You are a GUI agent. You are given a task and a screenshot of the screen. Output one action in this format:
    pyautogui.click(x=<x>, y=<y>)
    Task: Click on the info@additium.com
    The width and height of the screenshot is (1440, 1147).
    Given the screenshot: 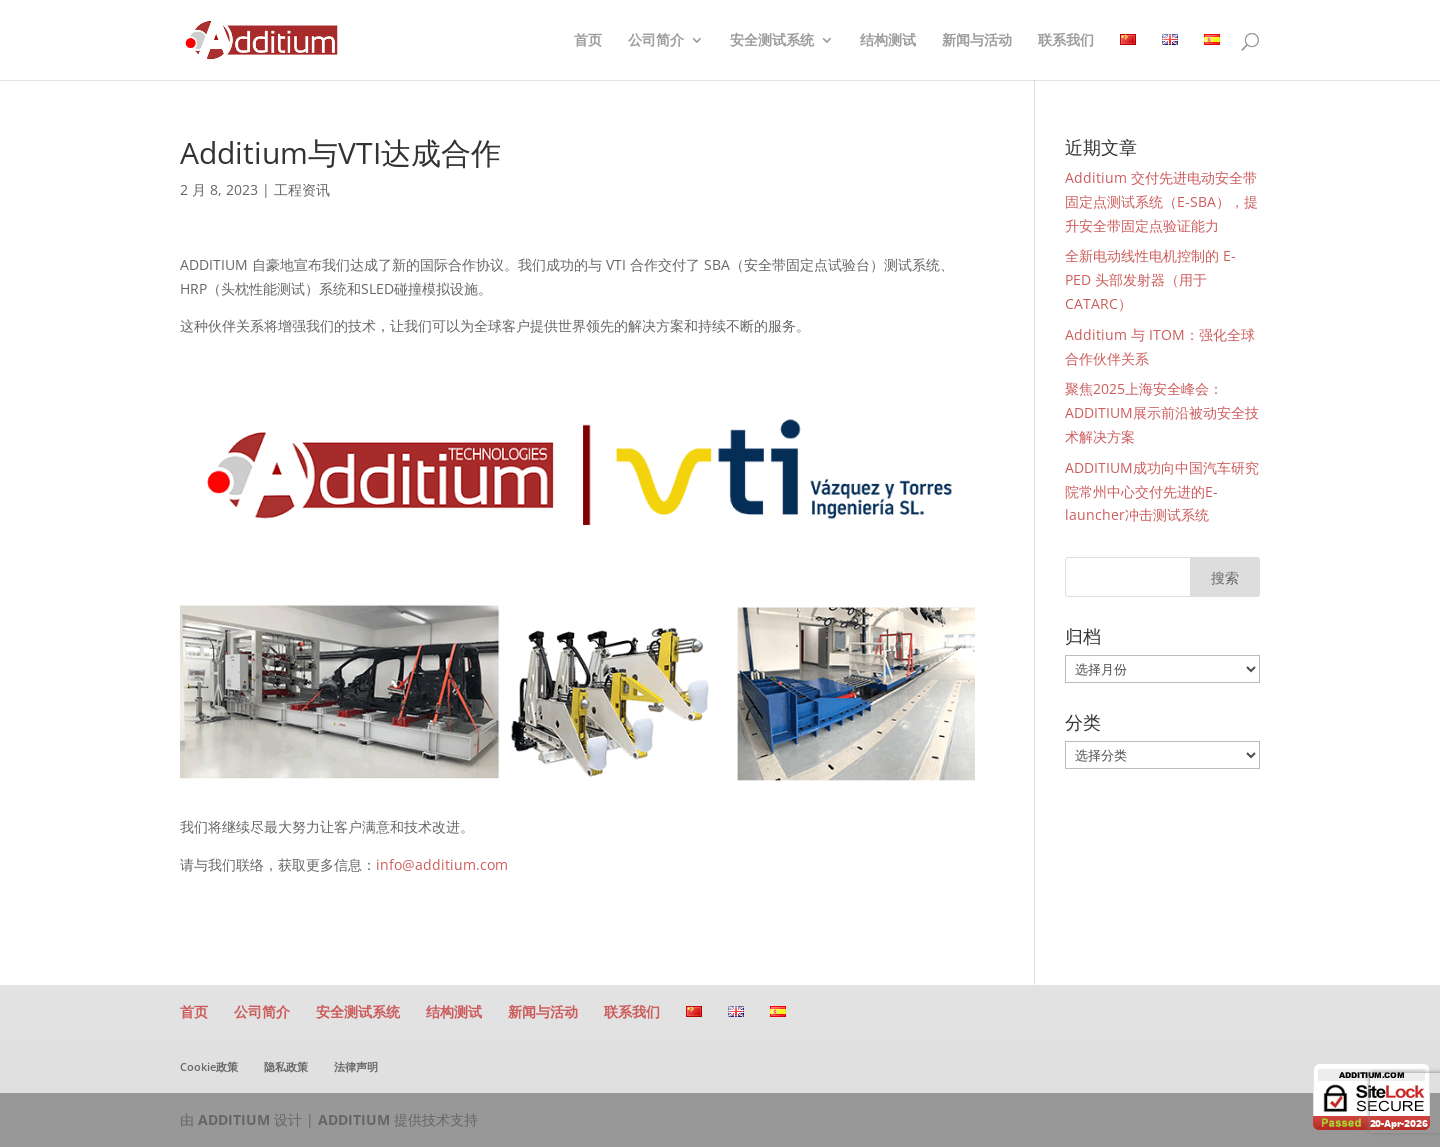 What is the action you would take?
    pyautogui.click(x=442, y=864)
    